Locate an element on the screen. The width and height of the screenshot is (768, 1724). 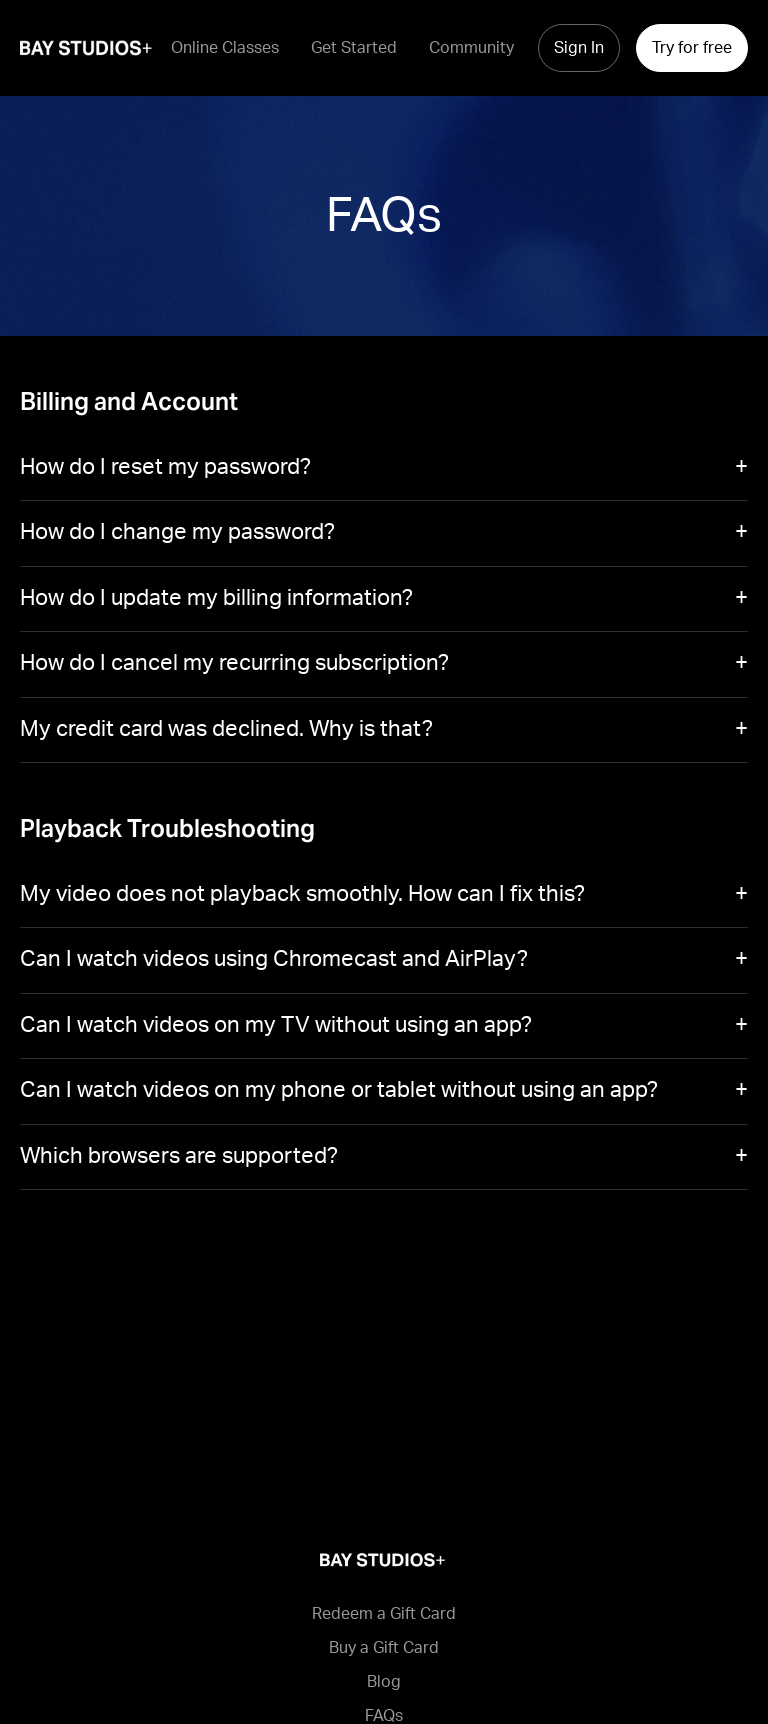
Online Classes is located at coordinates (225, 48).